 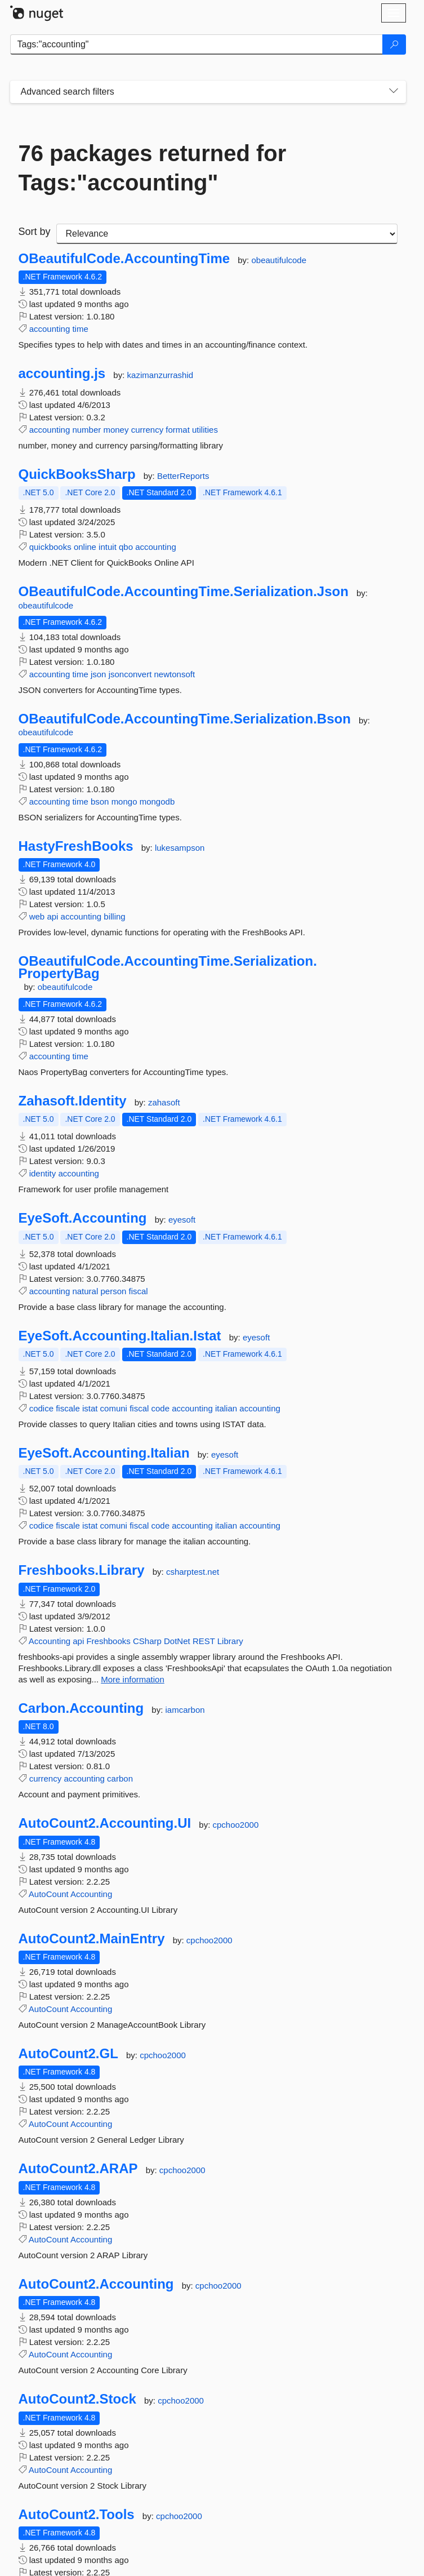 What do you see at coordinates (153, 168) in the screenshot?
I see `76 packages returned for Tags:"accounting"` at bounding box center [153, 168].